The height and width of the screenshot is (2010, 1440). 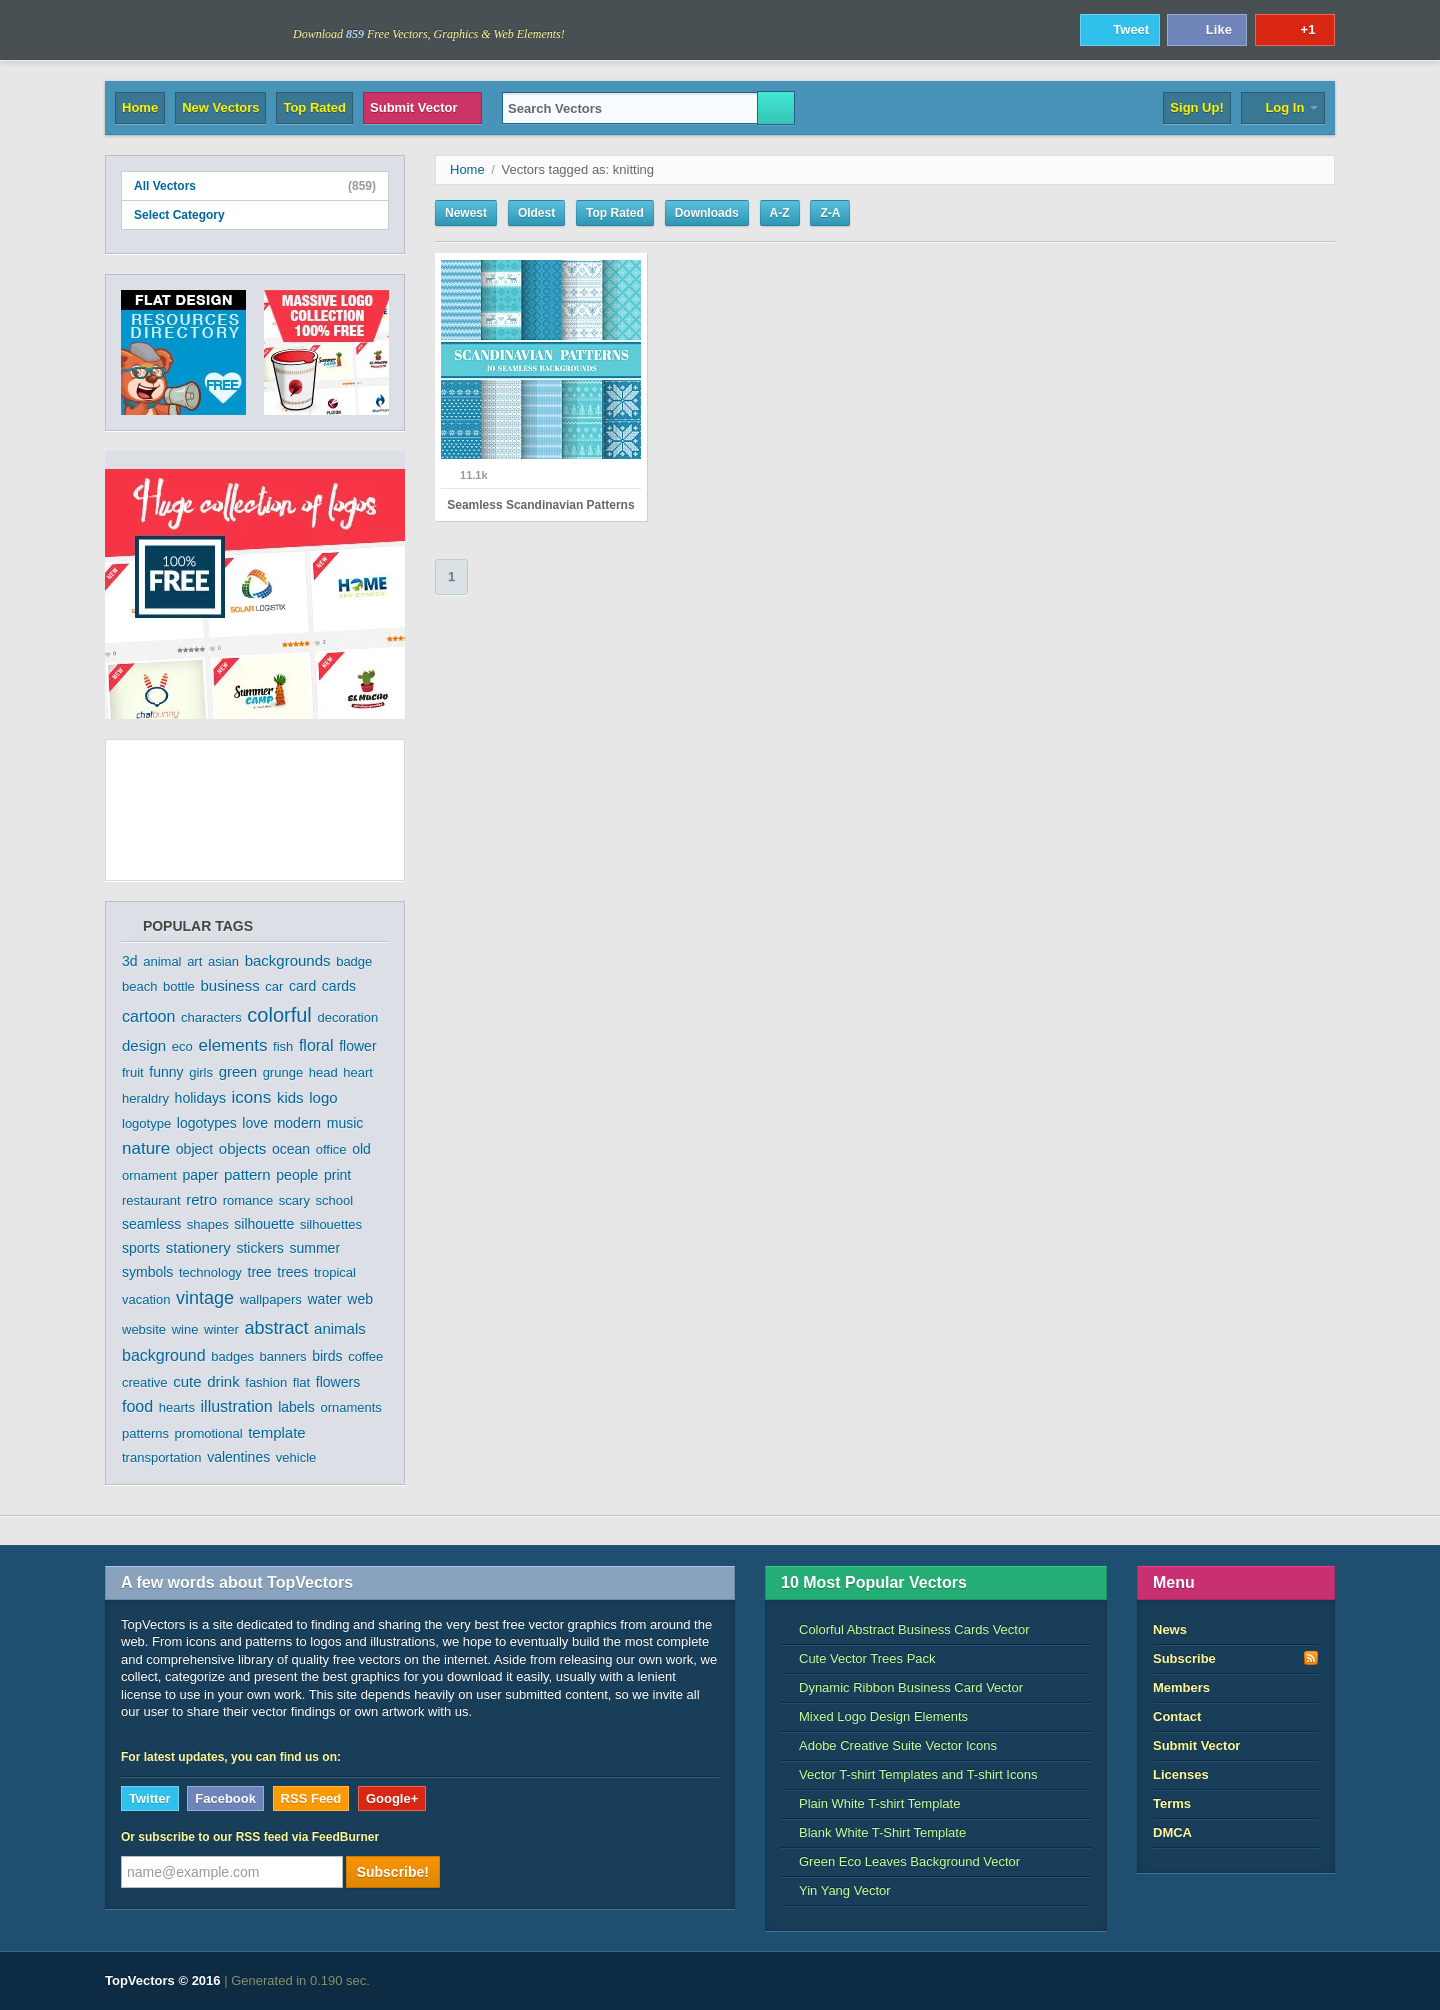 I want to click on bottle, so click(x=179, y=986).